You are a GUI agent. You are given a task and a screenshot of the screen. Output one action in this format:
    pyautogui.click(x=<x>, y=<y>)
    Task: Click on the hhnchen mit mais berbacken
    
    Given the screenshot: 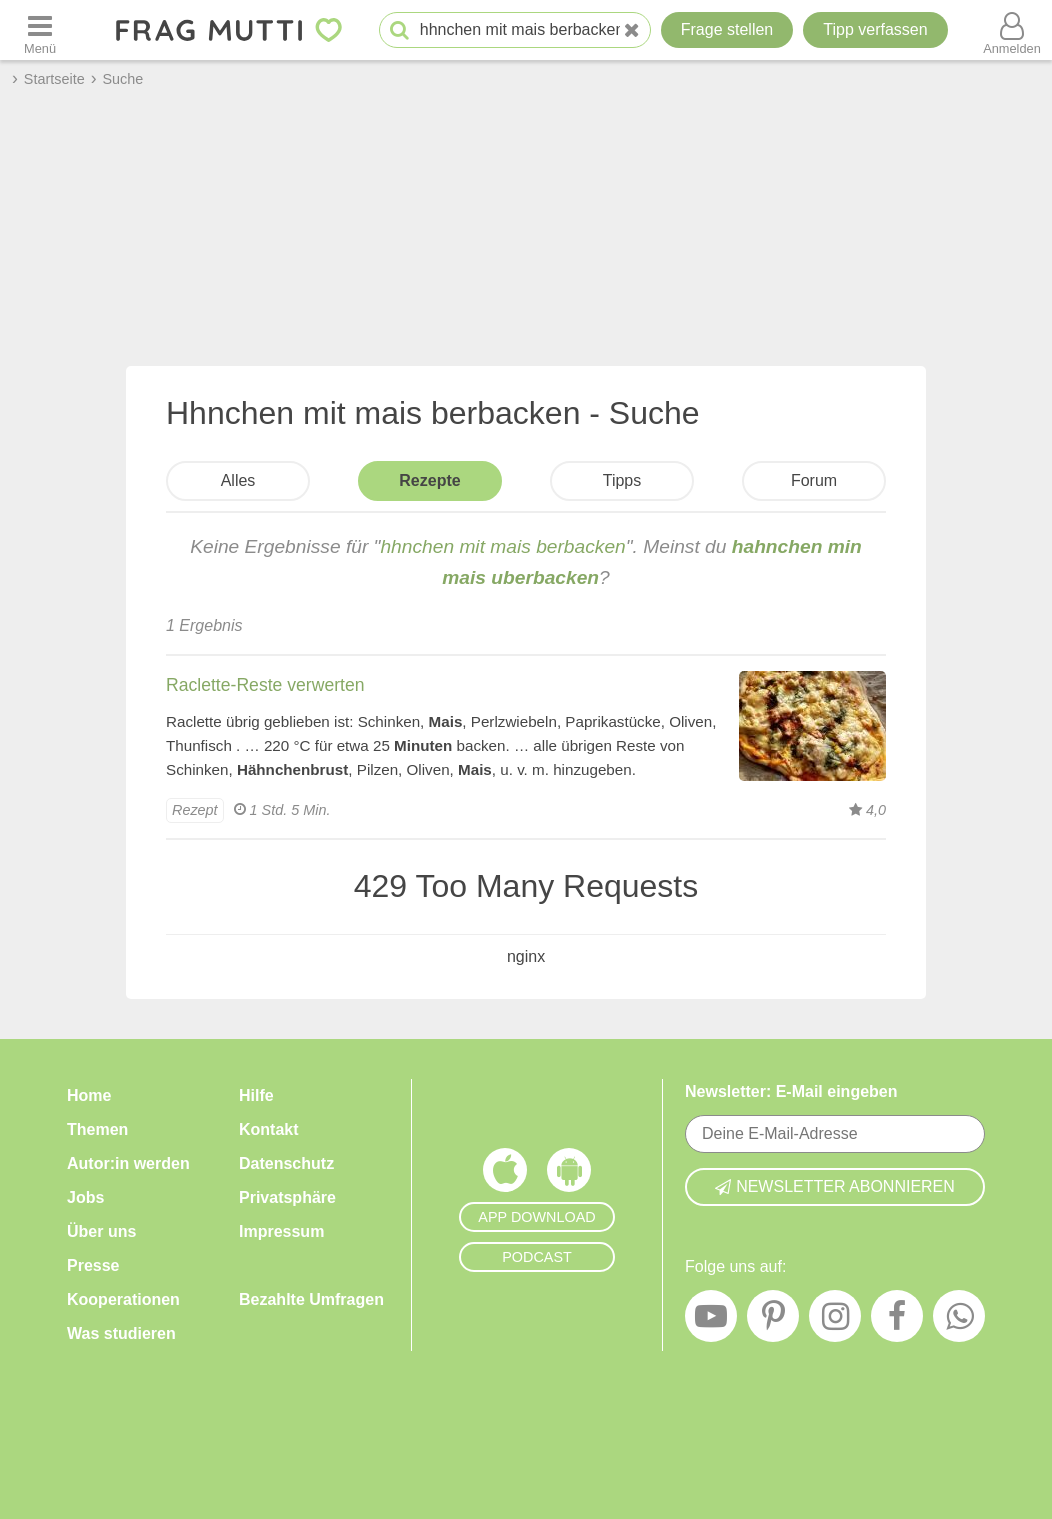 What is the action you would take?
    pyautogui.click(x=502, y=546)
    